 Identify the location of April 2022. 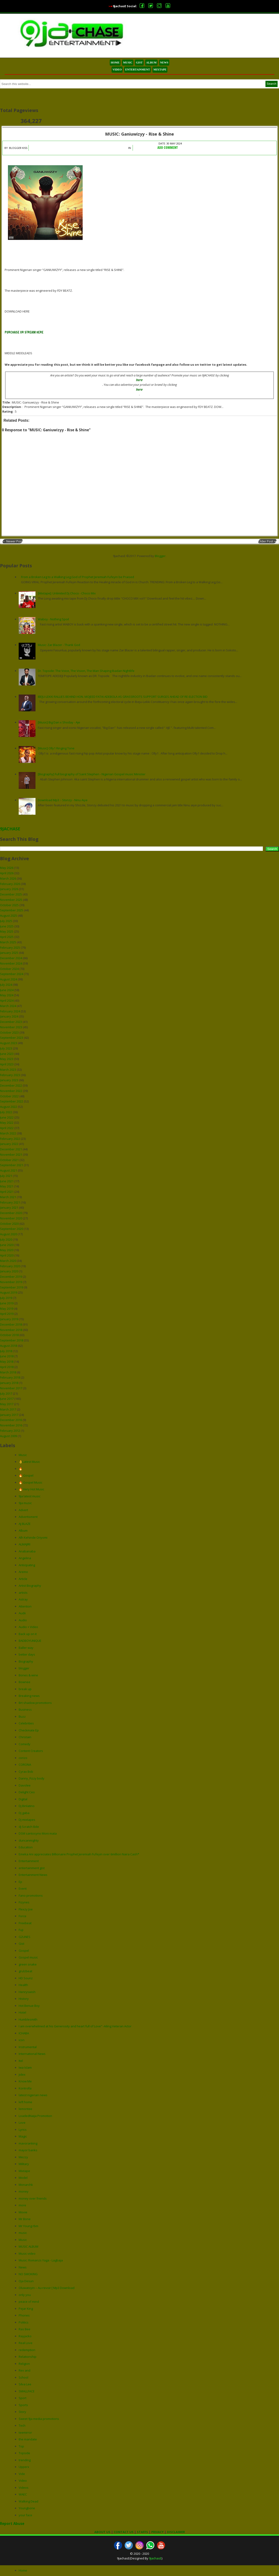
(7, 1128).